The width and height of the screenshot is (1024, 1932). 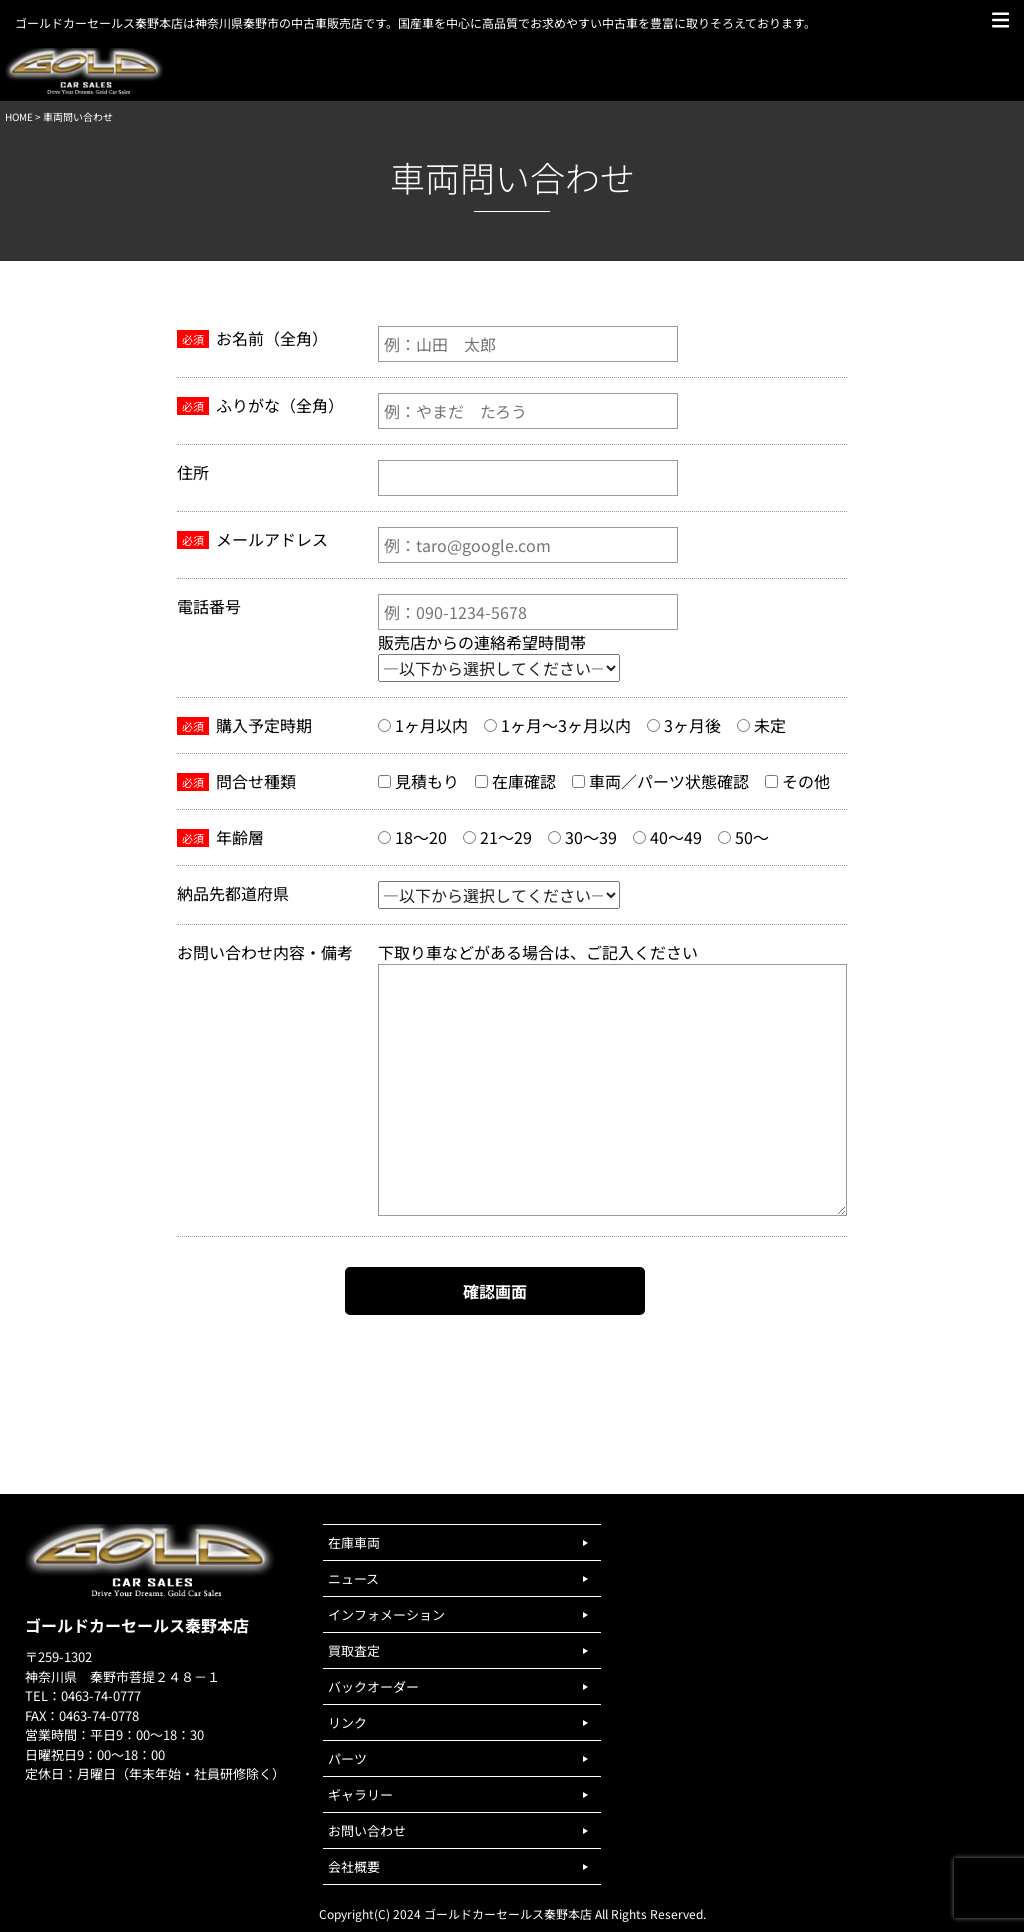 What do you see at coordinates (354, 1866) in the screenshot?
I see `会社概要` at bounding box center [354, 1866].